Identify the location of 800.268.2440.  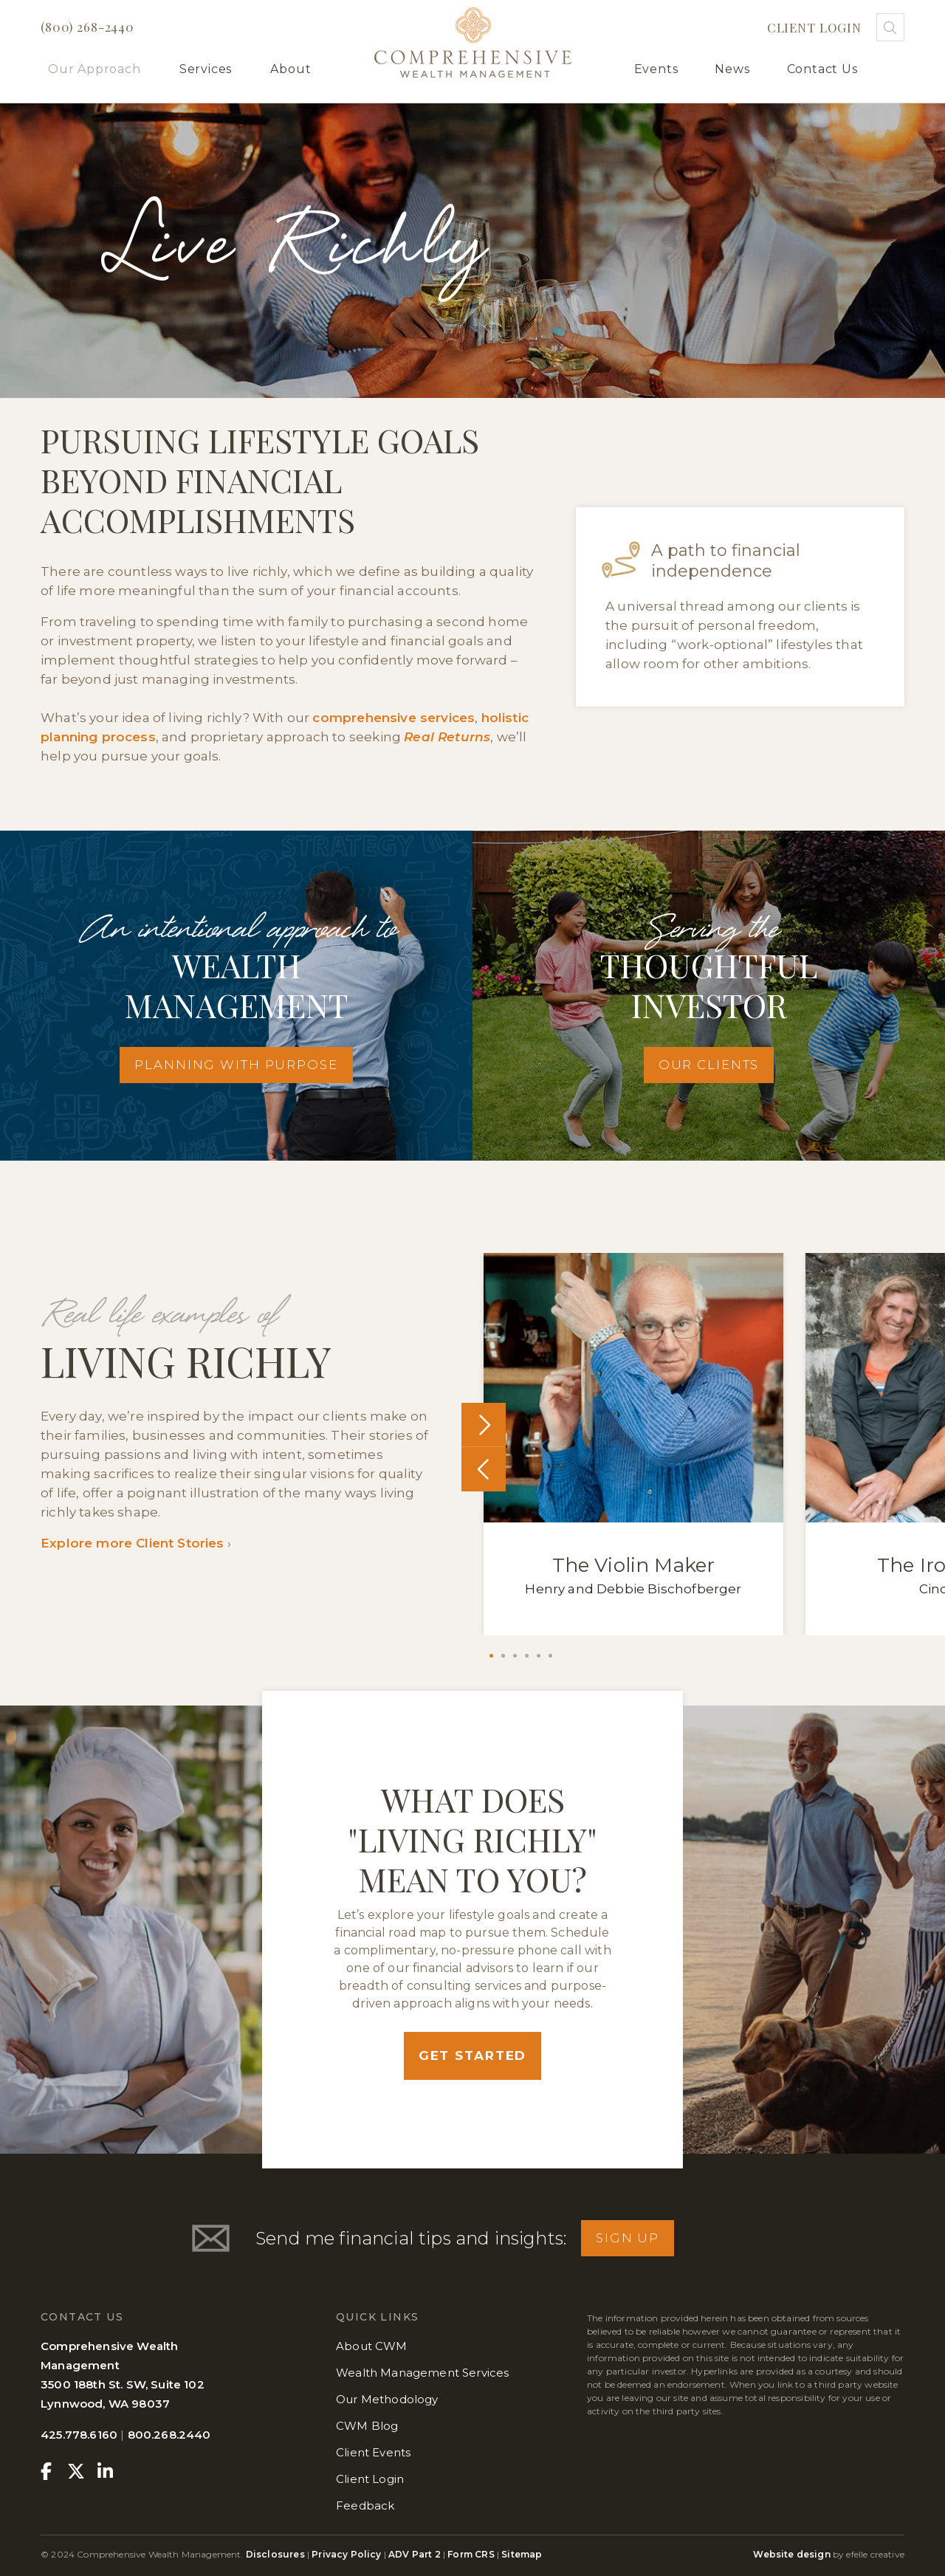
(169, 2435).